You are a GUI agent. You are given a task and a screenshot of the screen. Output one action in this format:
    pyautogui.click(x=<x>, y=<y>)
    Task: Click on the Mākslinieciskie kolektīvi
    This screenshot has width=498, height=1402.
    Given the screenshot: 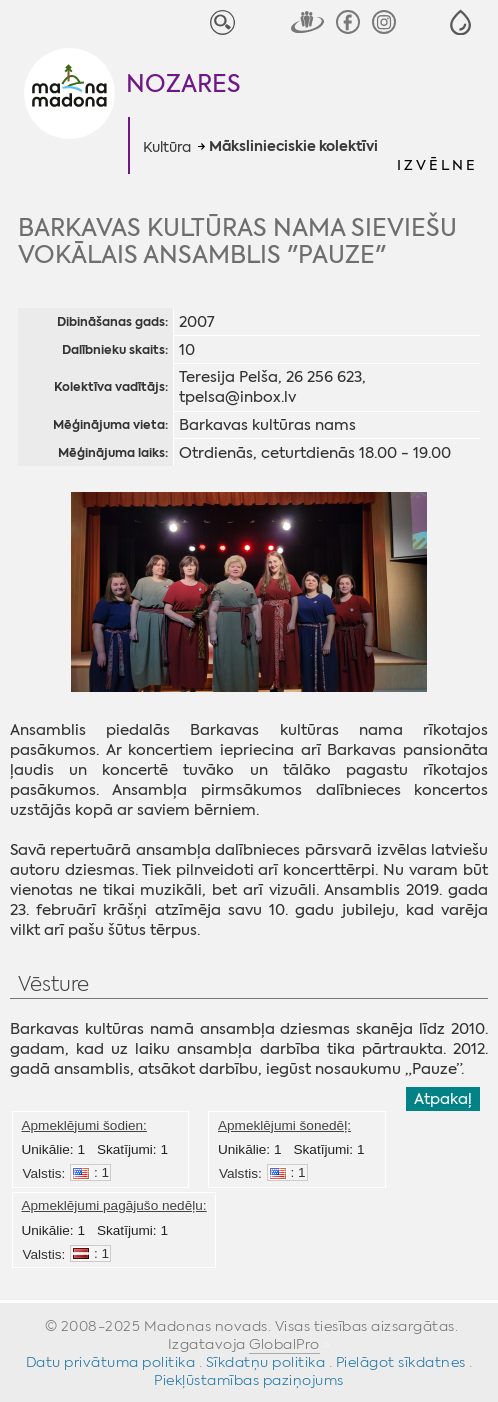 What is the action you would take?
    pyautogui.click(x=293, y=147)
    